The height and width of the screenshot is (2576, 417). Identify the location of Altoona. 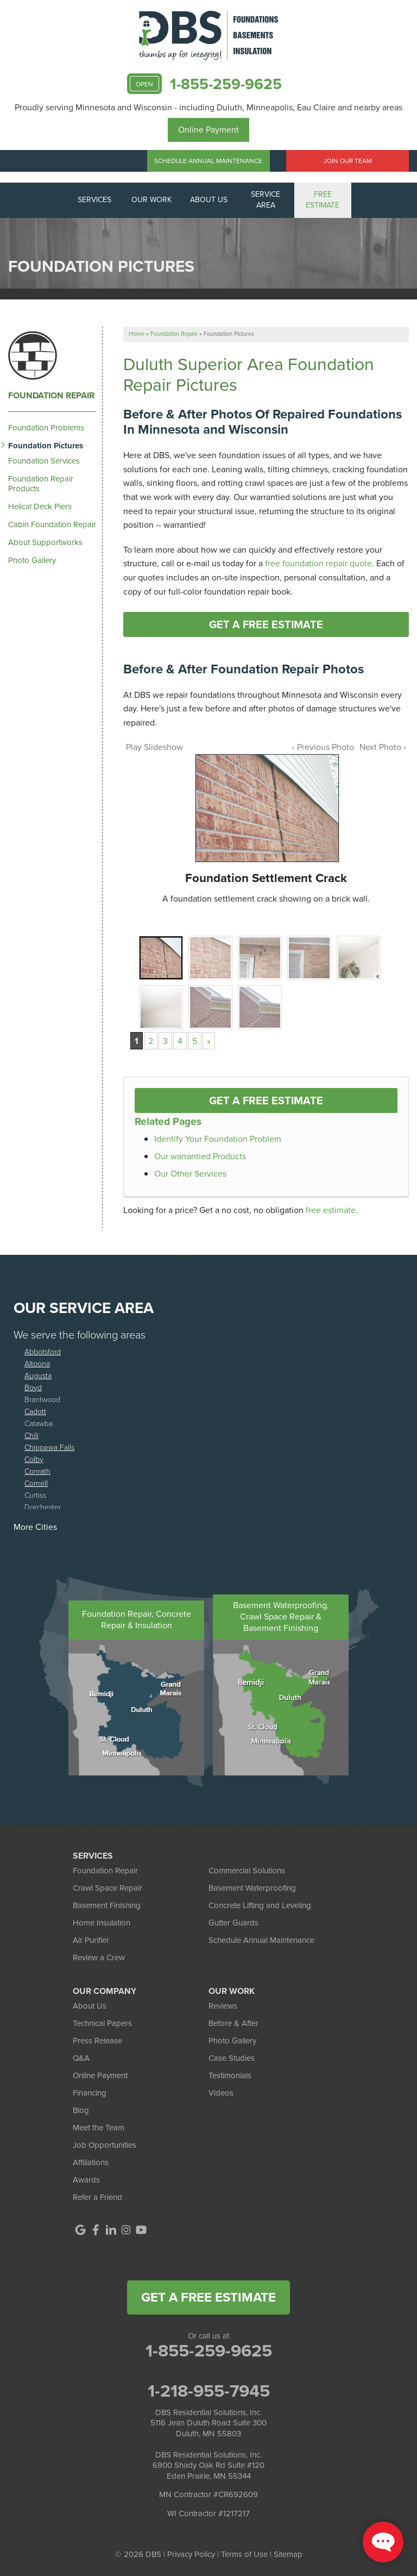
(37, 1363).